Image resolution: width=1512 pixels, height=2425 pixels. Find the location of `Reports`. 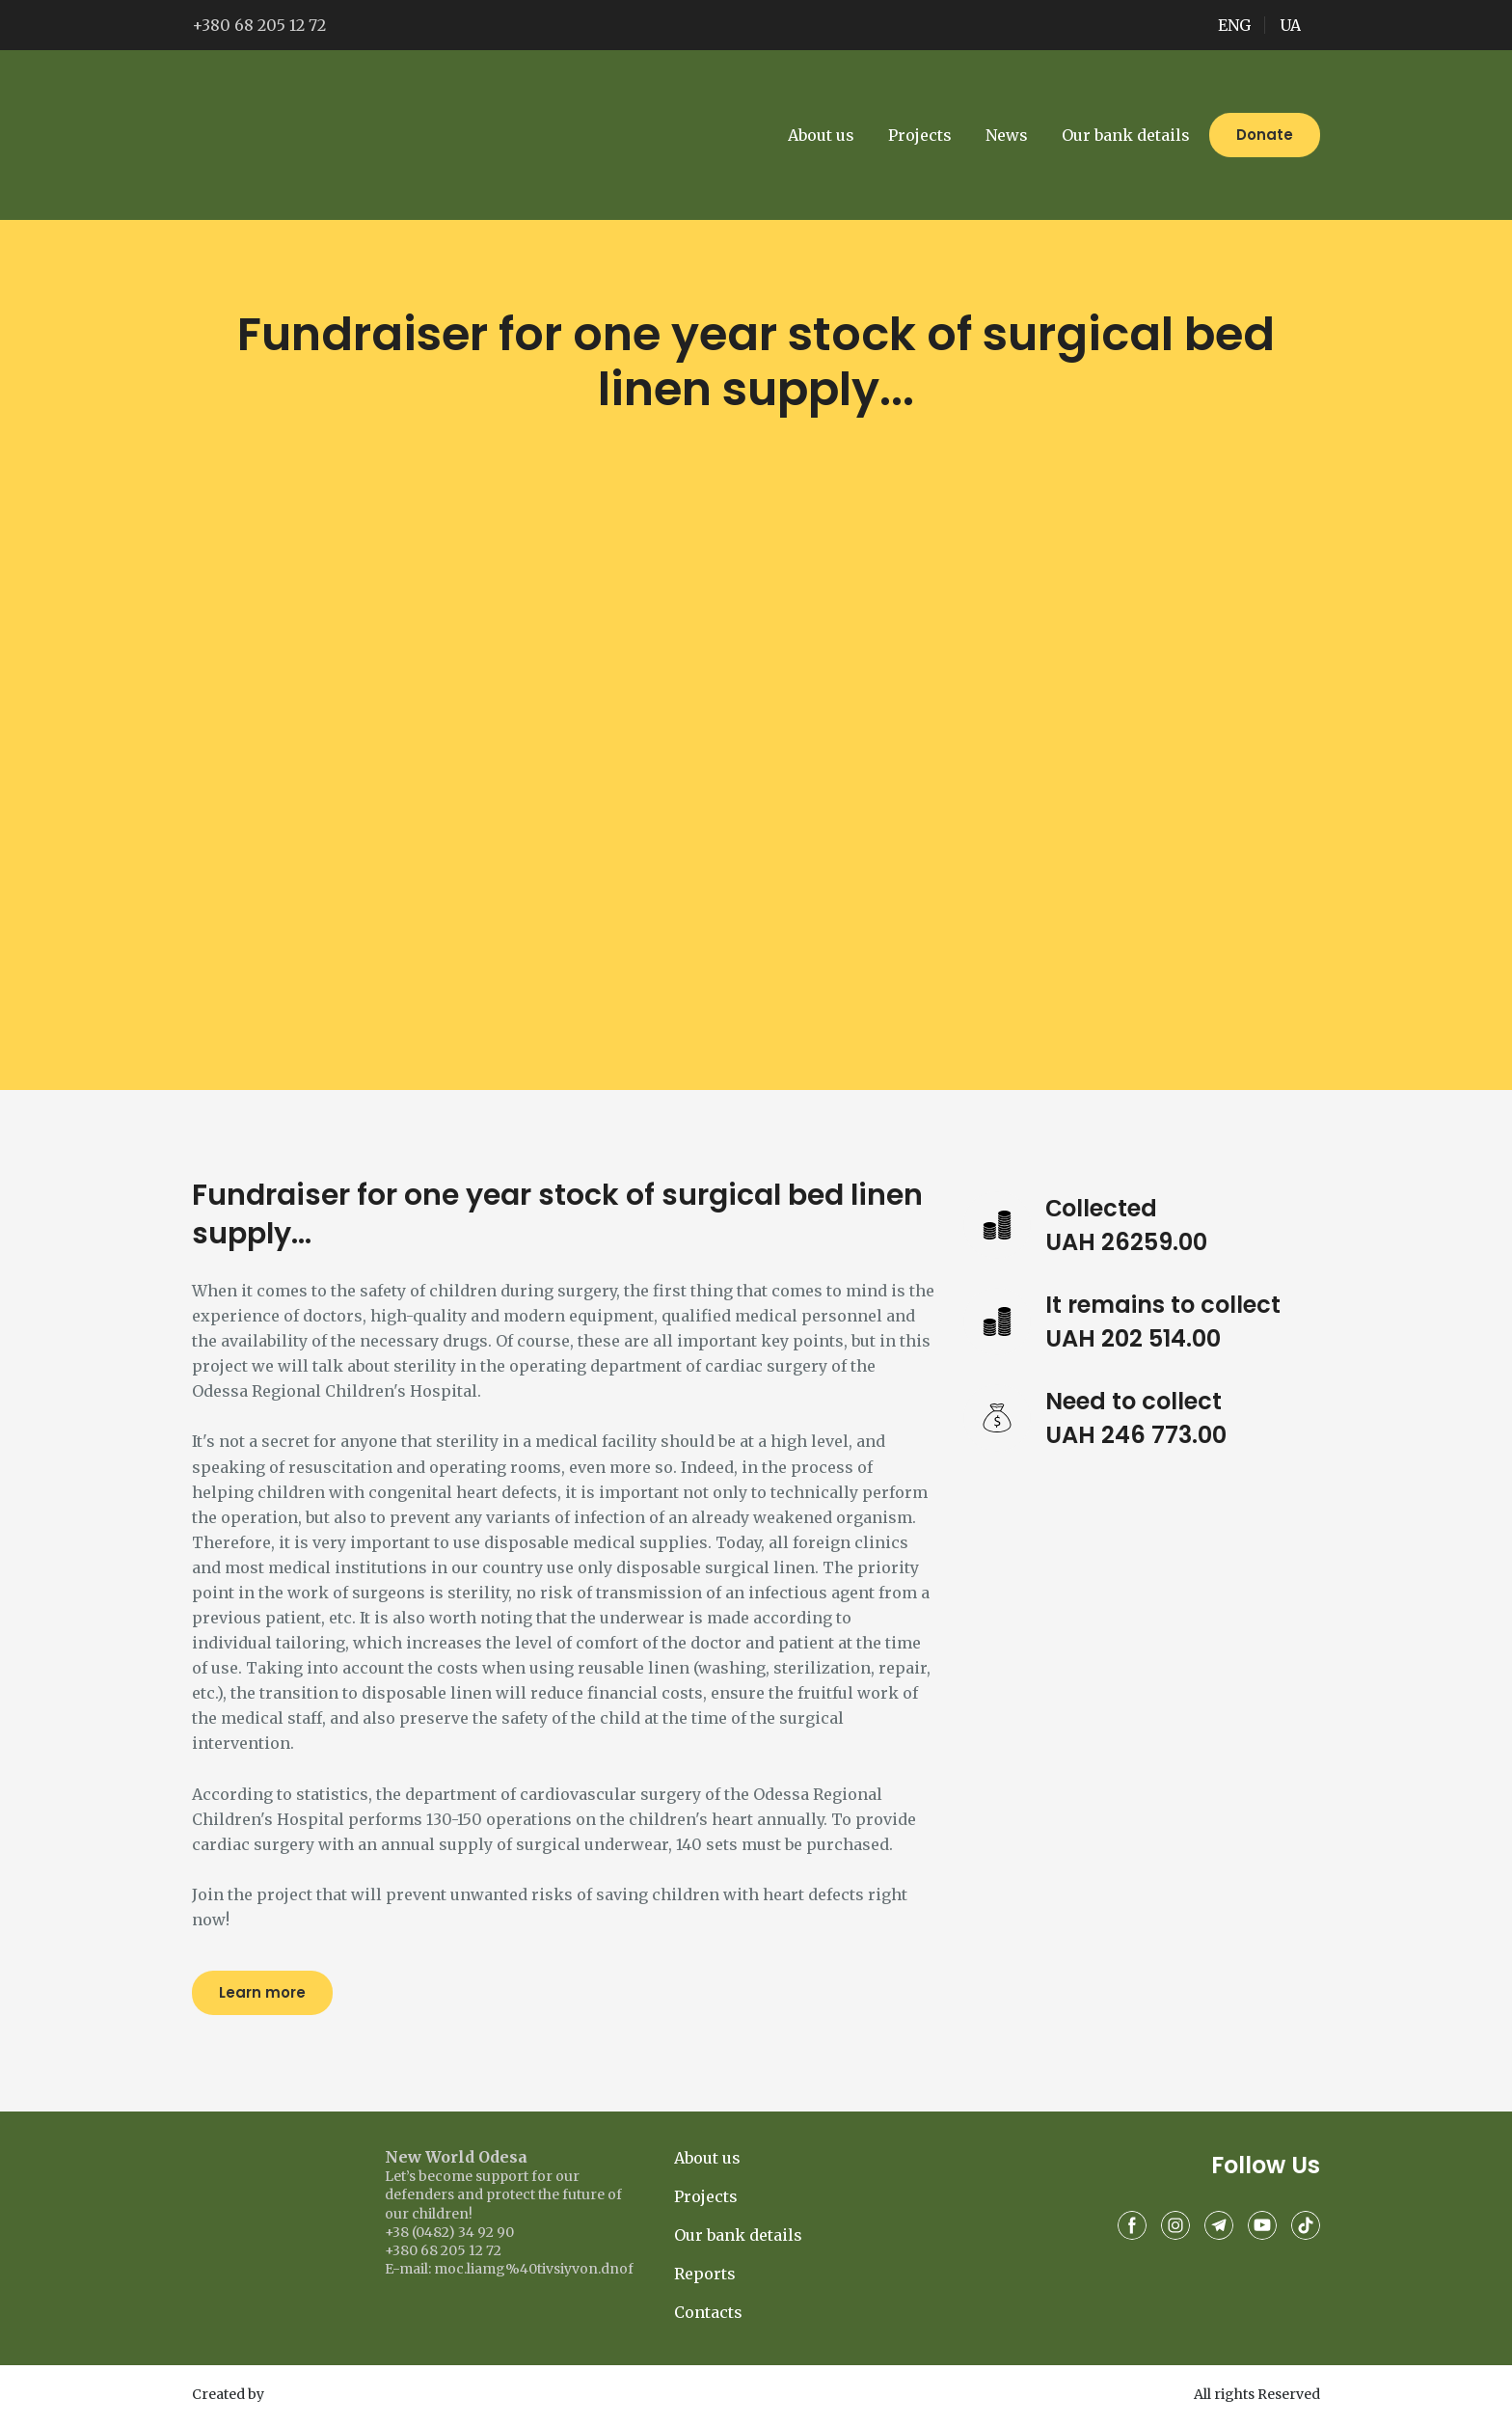

Reports is located at coordinates (705, 2273).